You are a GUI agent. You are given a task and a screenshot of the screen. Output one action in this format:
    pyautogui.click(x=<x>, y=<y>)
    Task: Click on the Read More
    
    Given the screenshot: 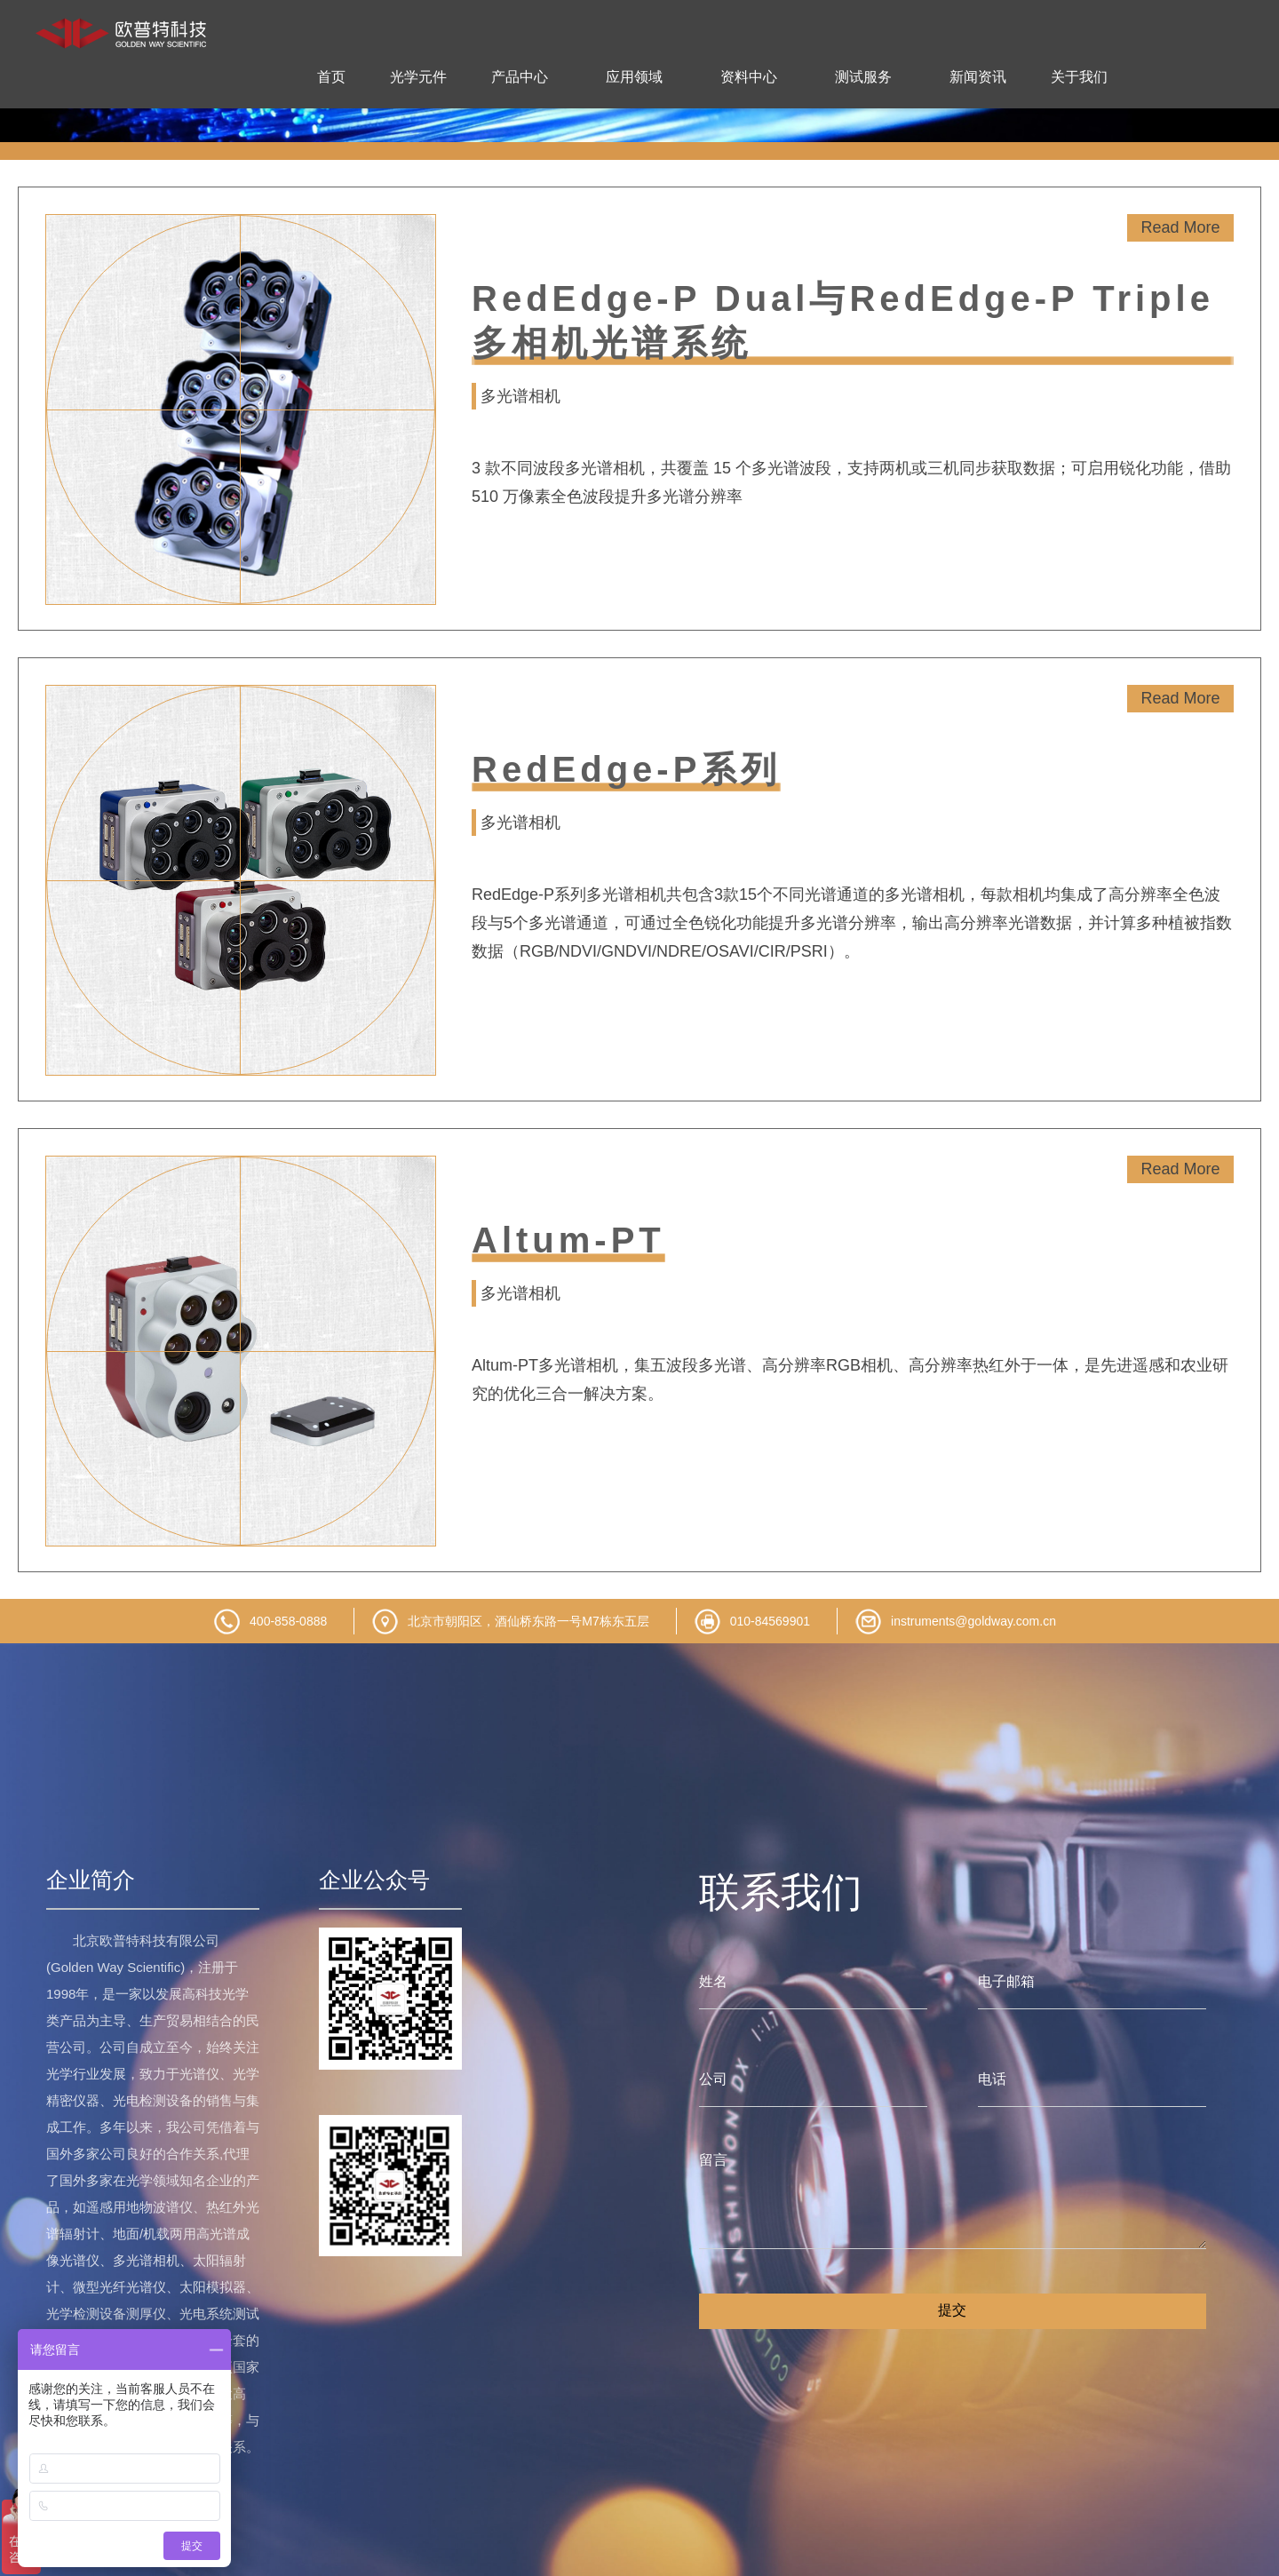 What is the action you would take?
    pyautogui.click(x=1179, y=227)
    